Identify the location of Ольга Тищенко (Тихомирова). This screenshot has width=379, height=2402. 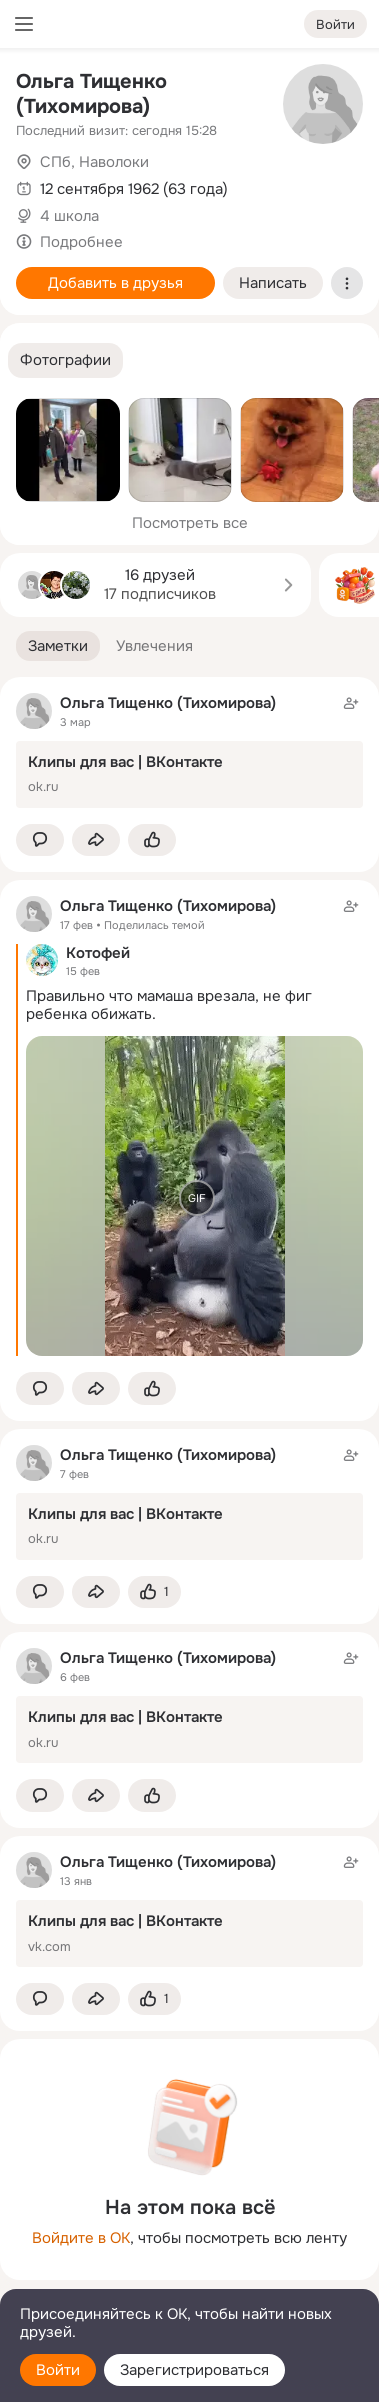
(91, 94).